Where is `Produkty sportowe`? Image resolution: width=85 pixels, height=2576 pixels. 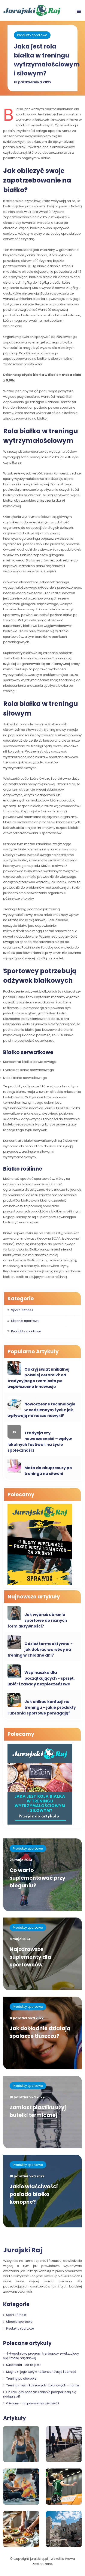 Produkty sportowe is located at coordinates (32, 35).